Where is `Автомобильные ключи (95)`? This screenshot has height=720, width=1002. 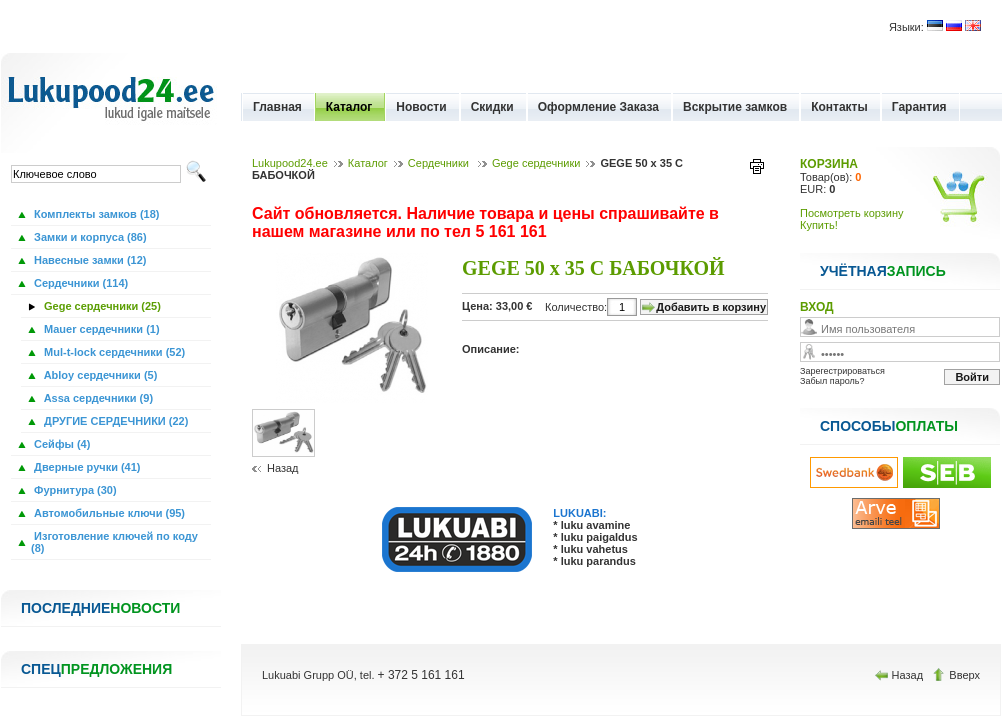
Автомобильные ключи (95) is located at coordinates (108, 513).